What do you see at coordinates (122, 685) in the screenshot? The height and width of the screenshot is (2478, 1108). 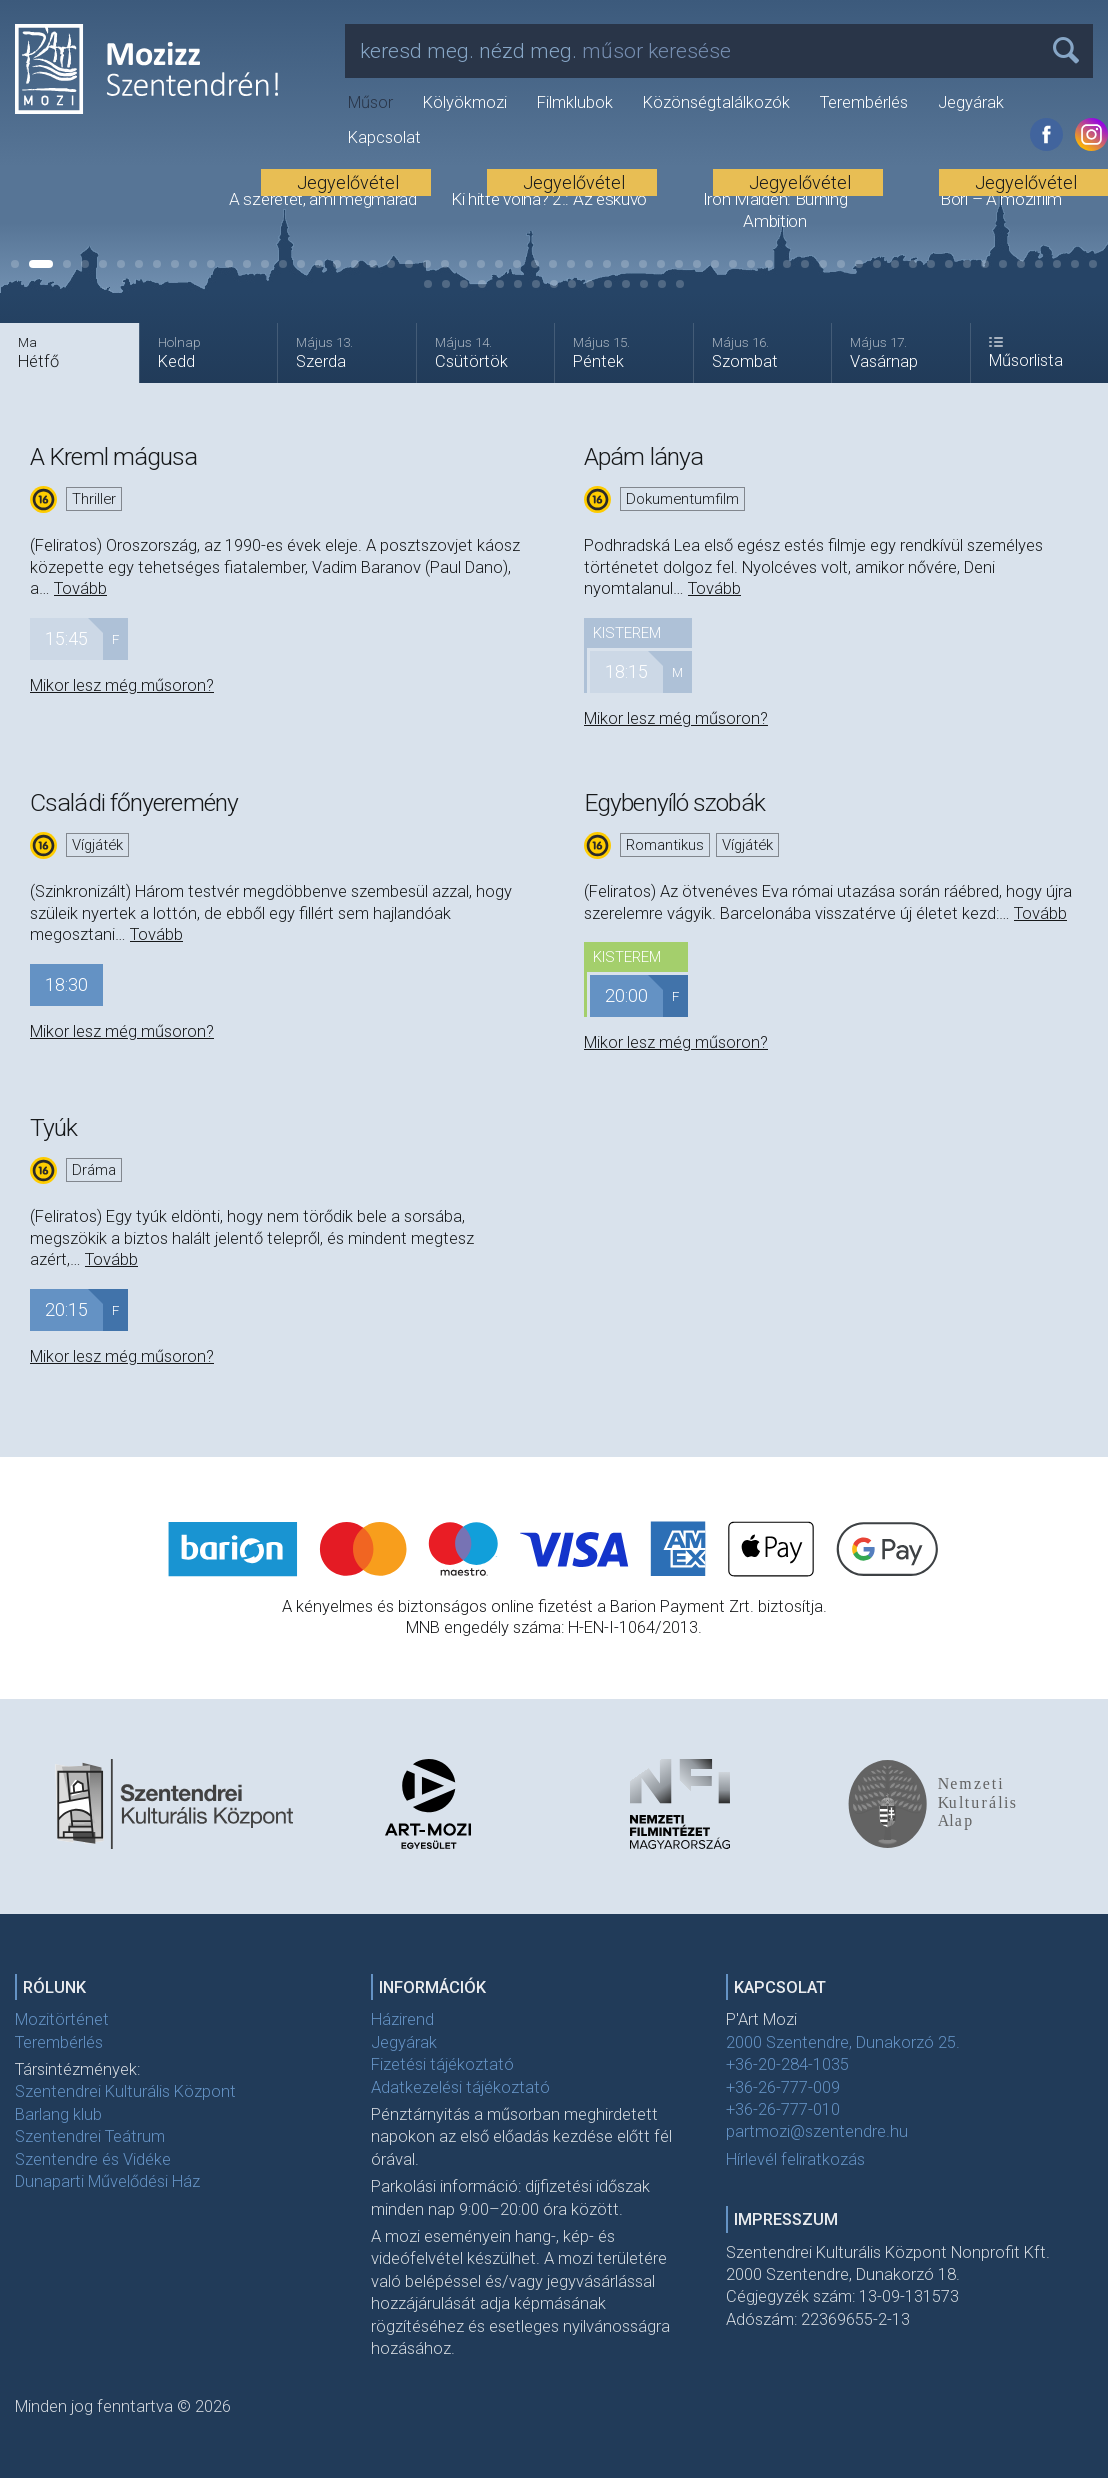 I see `Mikor lesz még műsoron?` at bounding box center [122, 685].